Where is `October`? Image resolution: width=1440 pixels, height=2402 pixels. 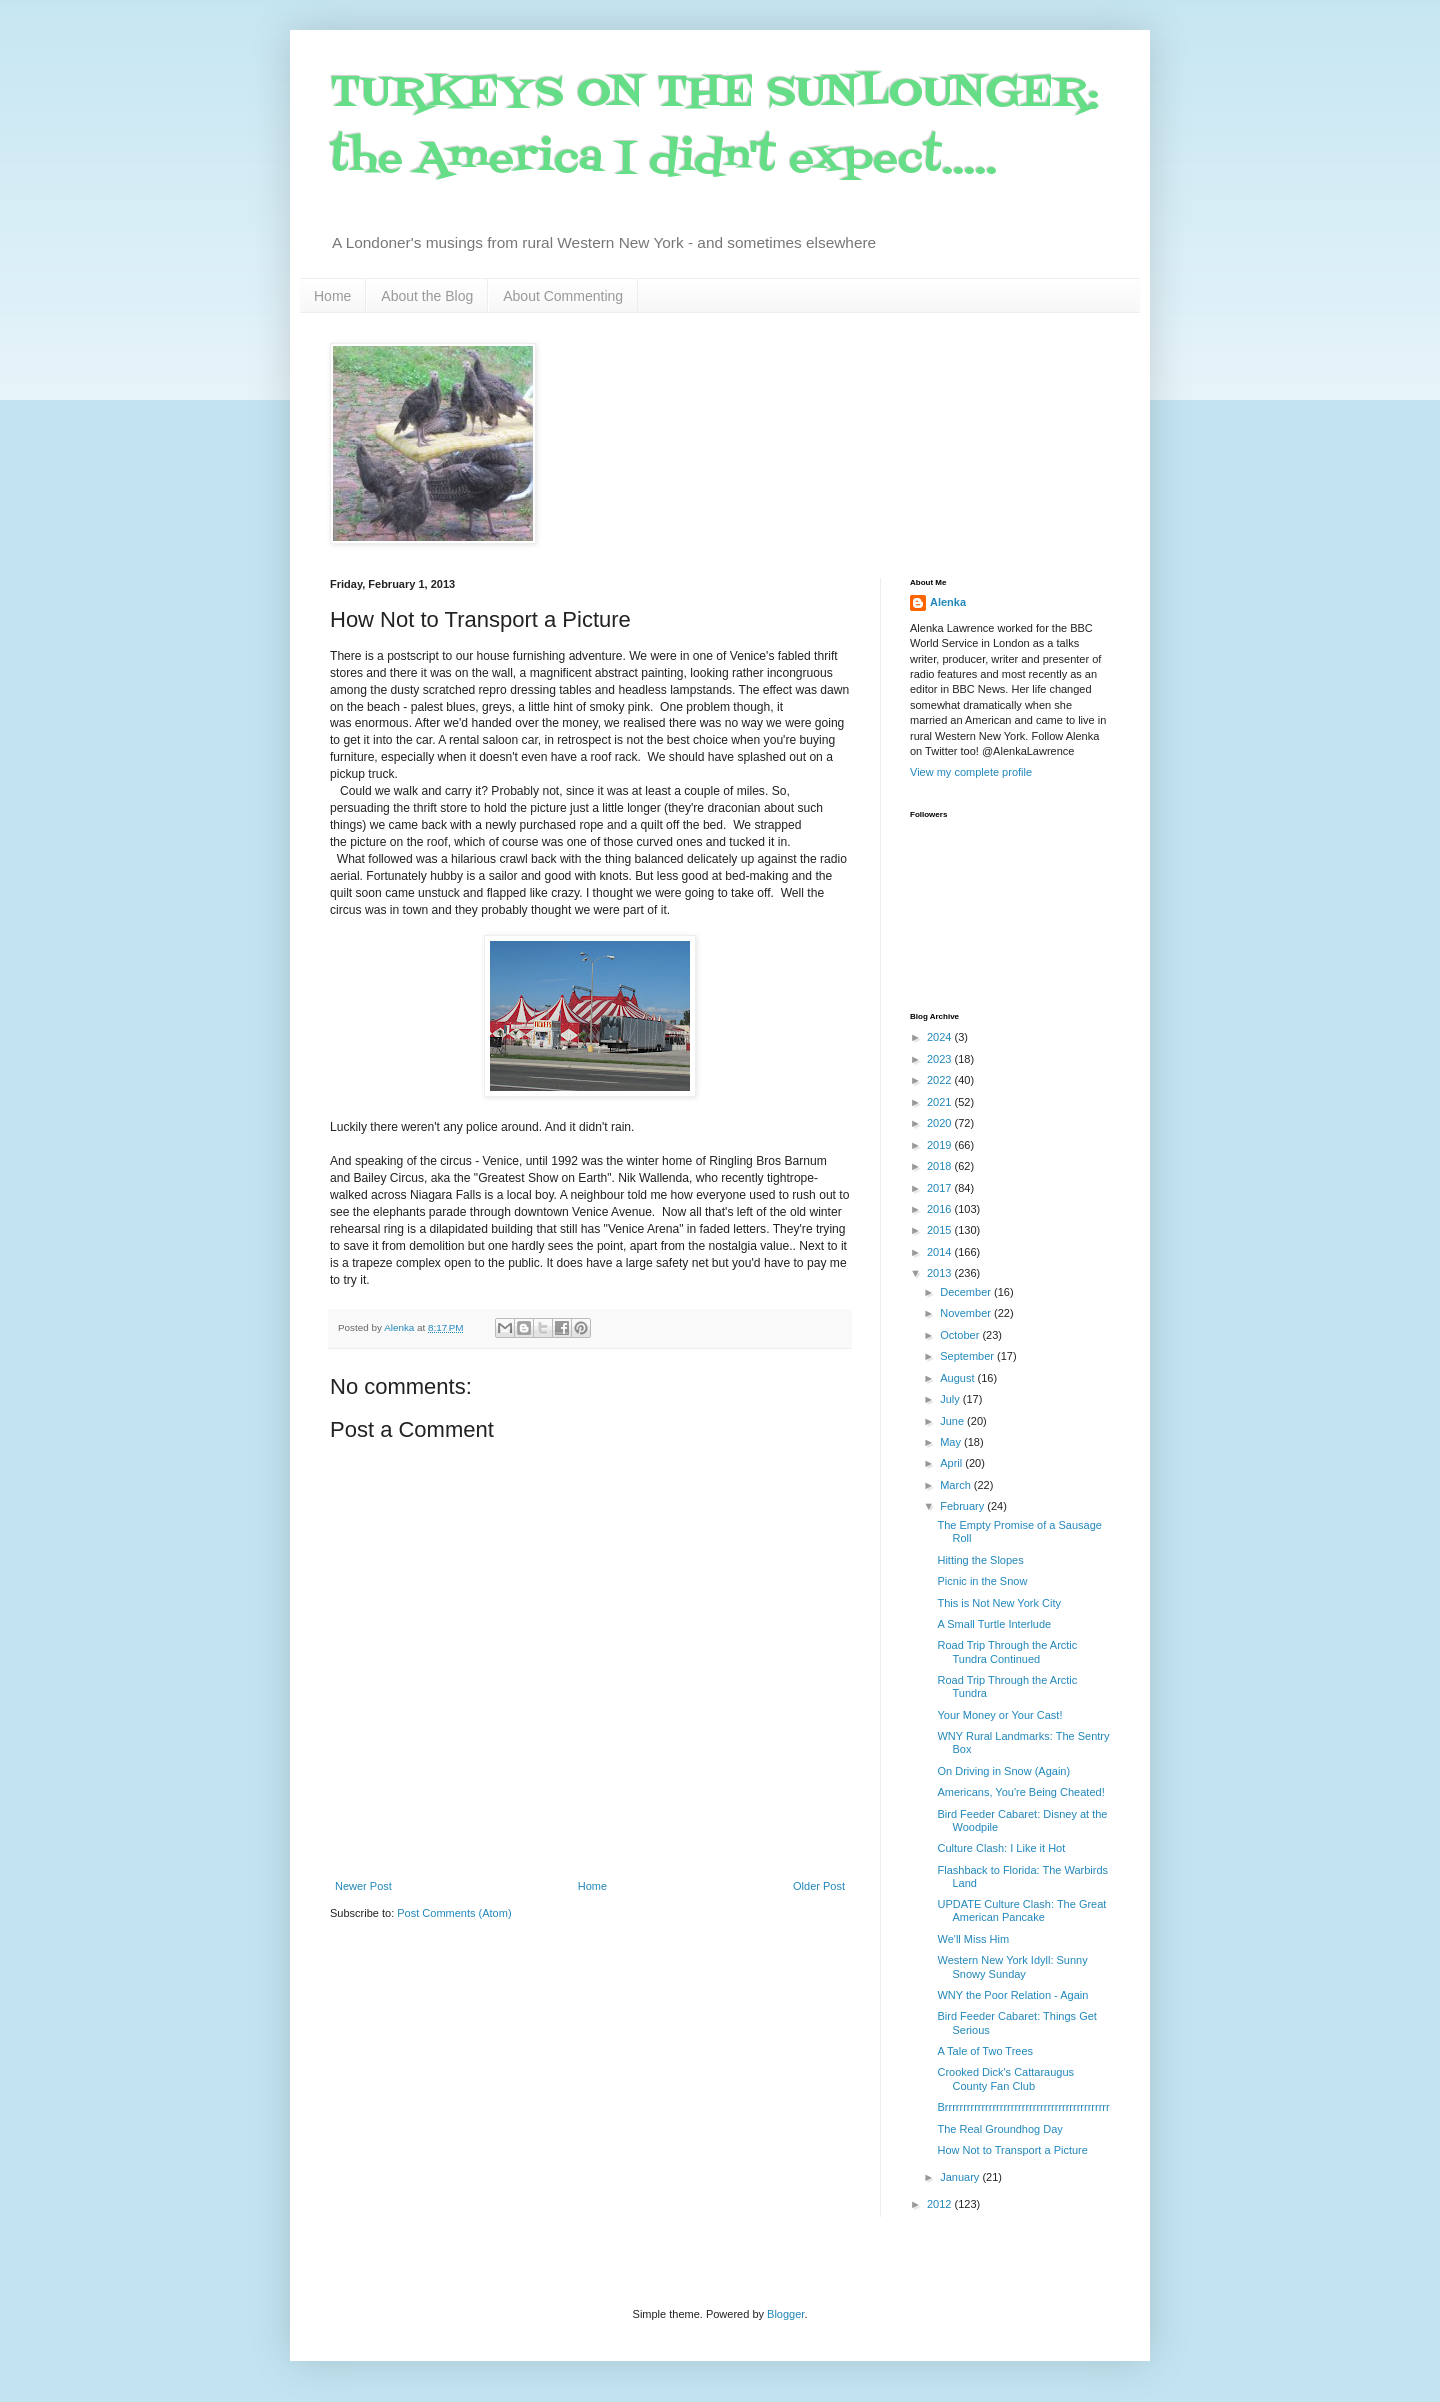
October is located at coordinates (961, 1335).